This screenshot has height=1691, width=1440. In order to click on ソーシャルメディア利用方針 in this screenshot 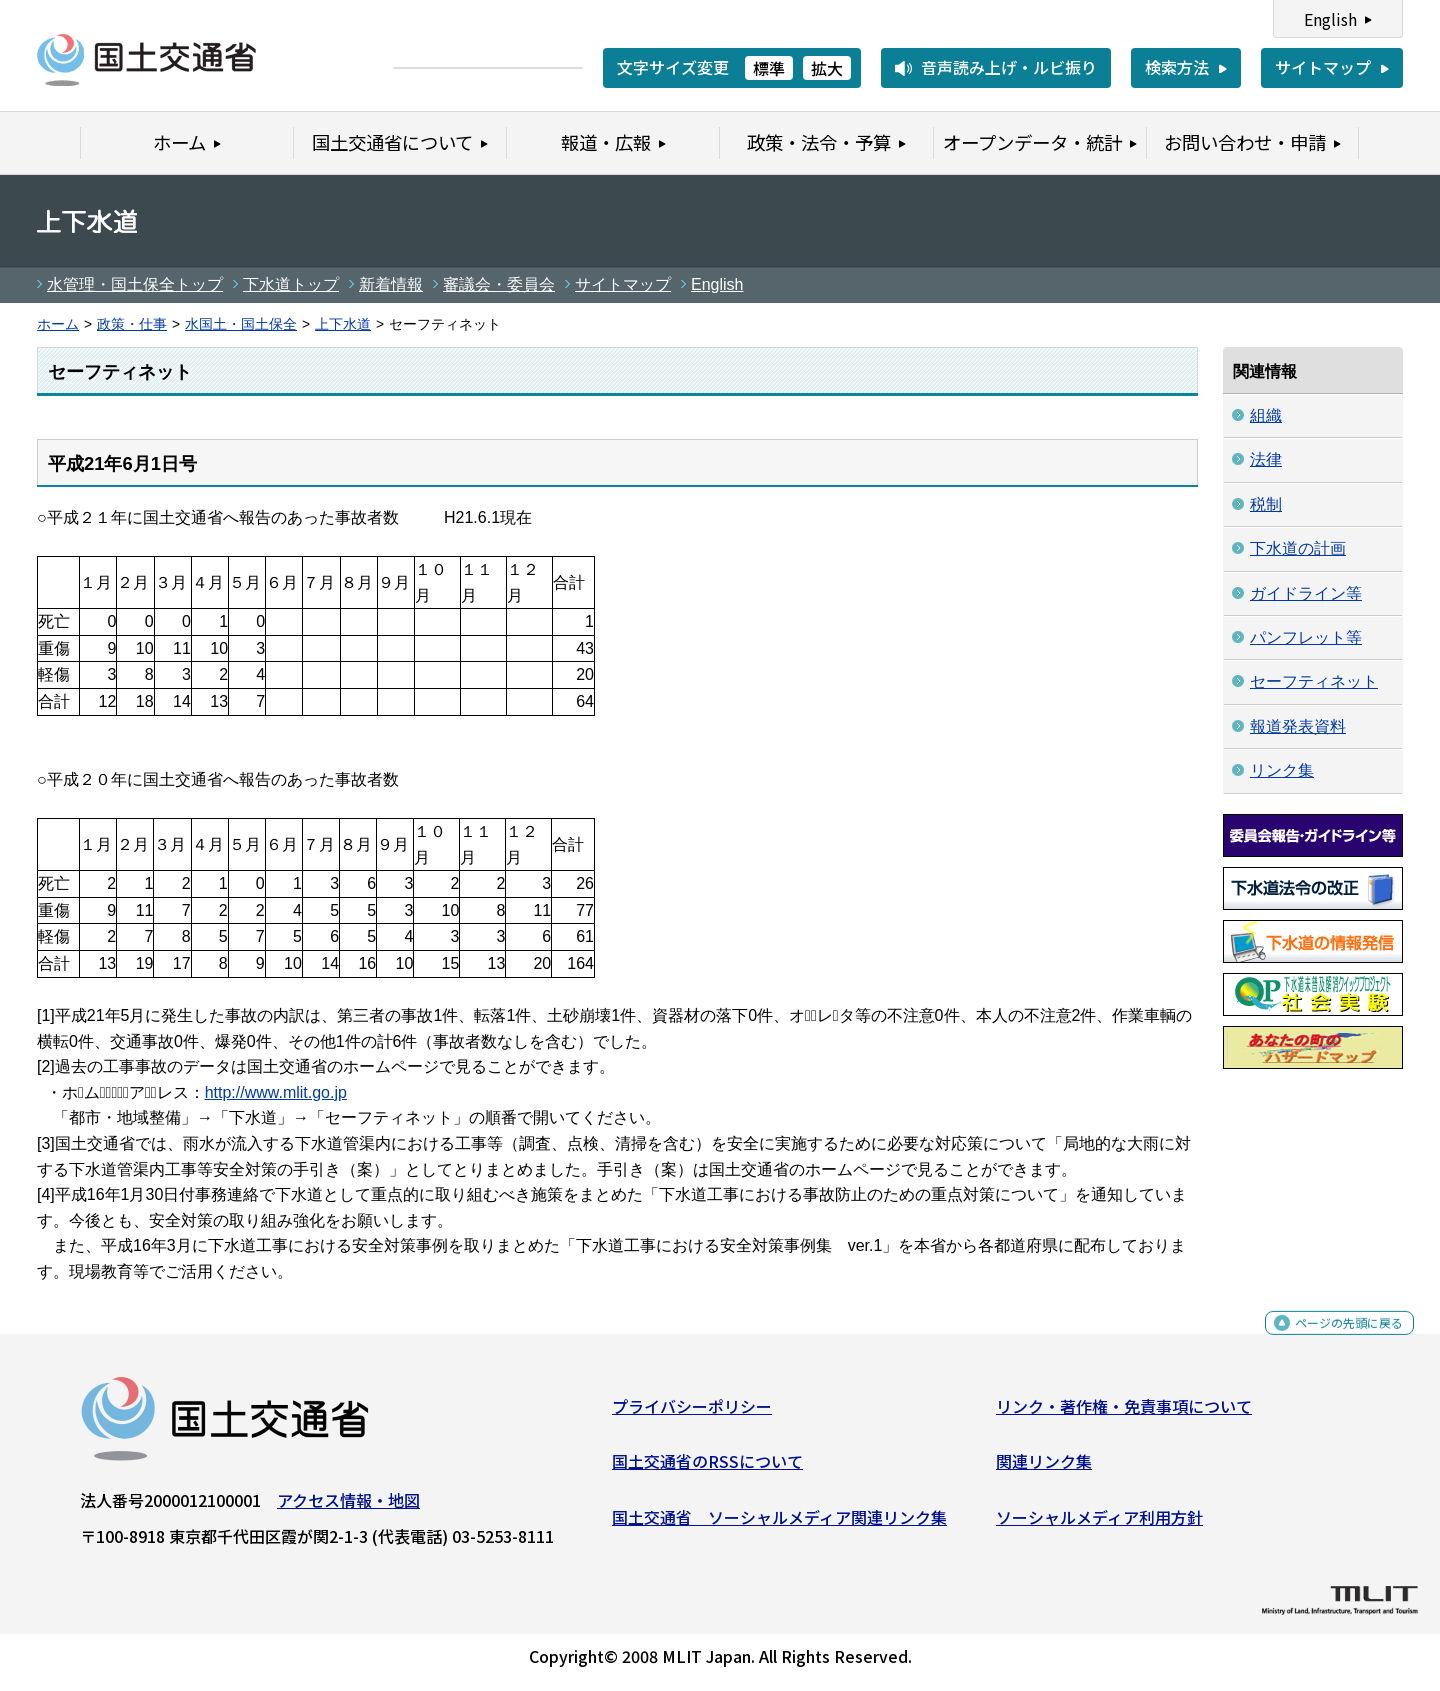, I will do `click(1099, 1525)`.